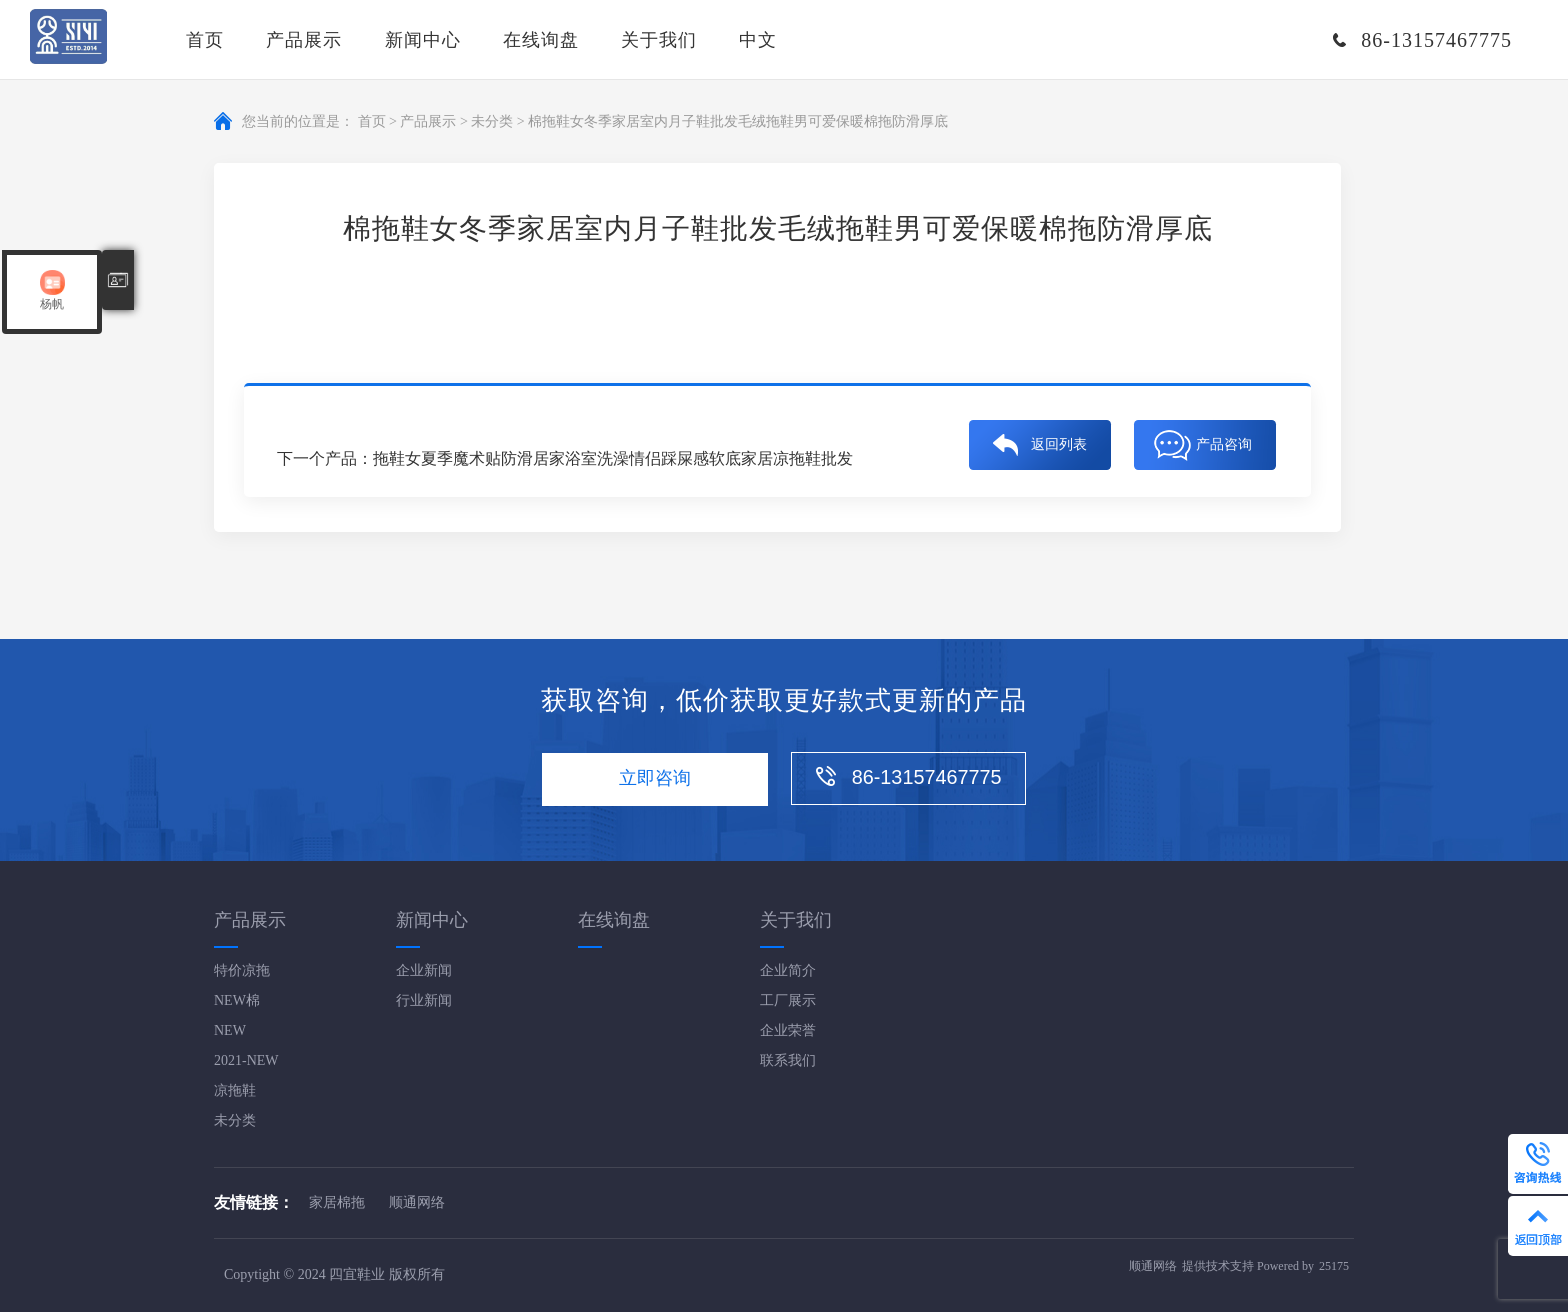 Image resolution: width=1568 pixels, height=1313 pixels. I want to click on 特价凉拖, so click(242, 971).